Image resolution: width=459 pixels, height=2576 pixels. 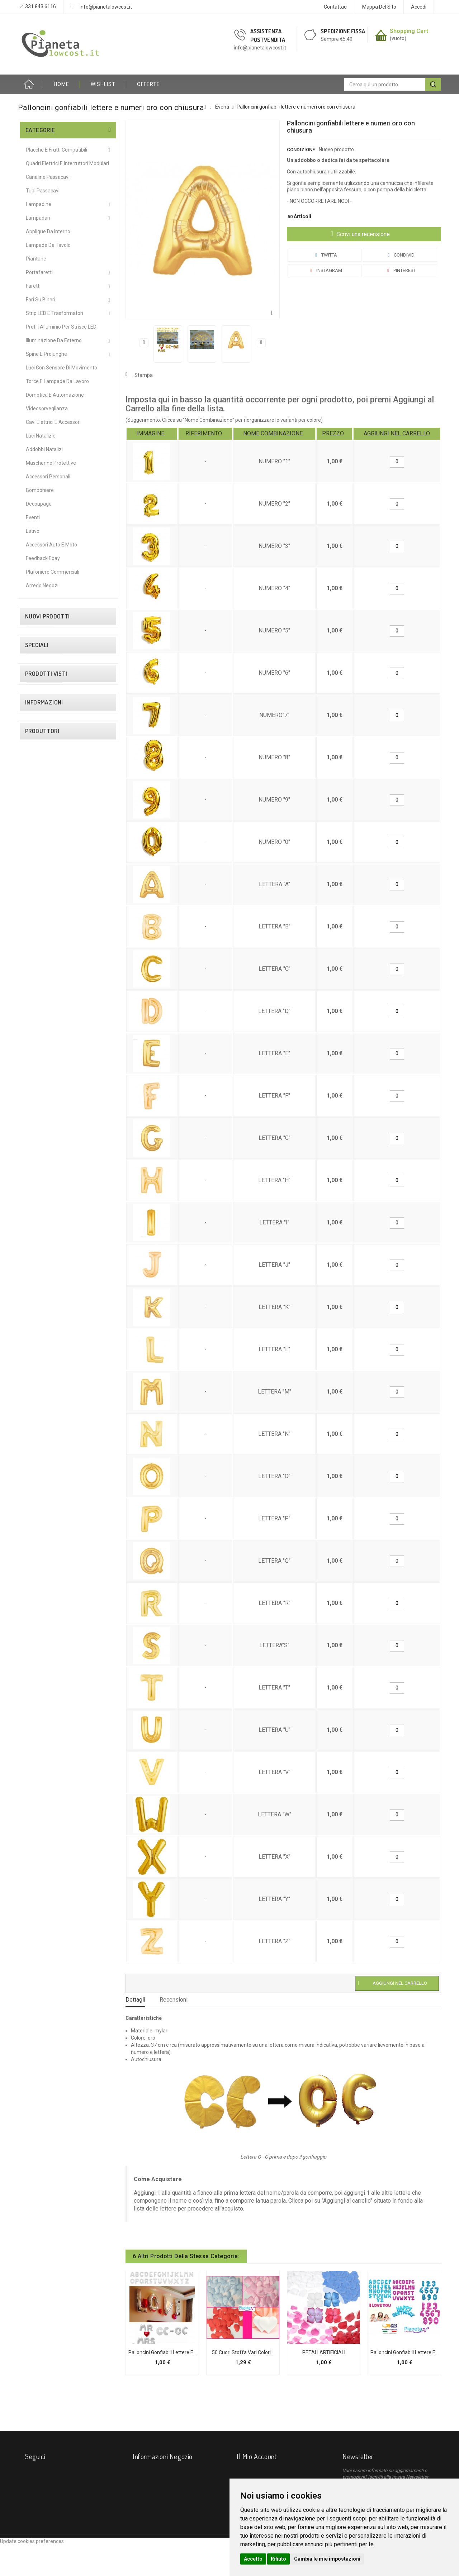 What do you see at coordinates (44, 449) in the screenshot?
I see `Addobbi Natalizi` at bounding box center [44, 449].